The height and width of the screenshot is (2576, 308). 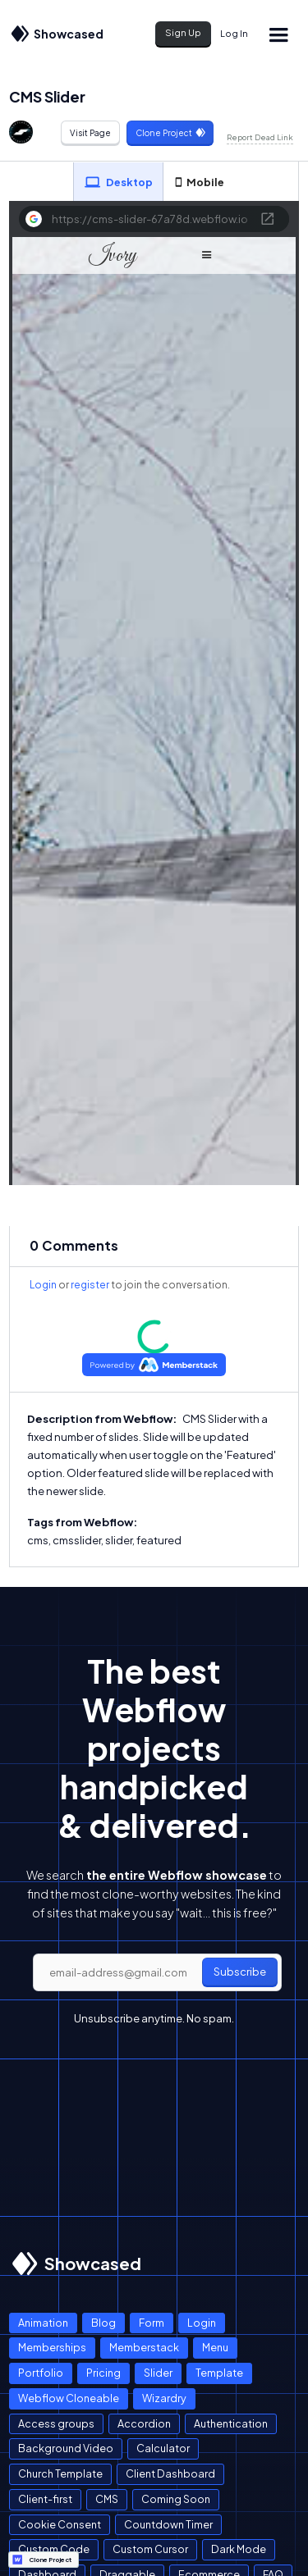 What do you see at coordinates (164, 2398) in the screenshot?
I see `Wizardry` at bounding box center [164, 2398].